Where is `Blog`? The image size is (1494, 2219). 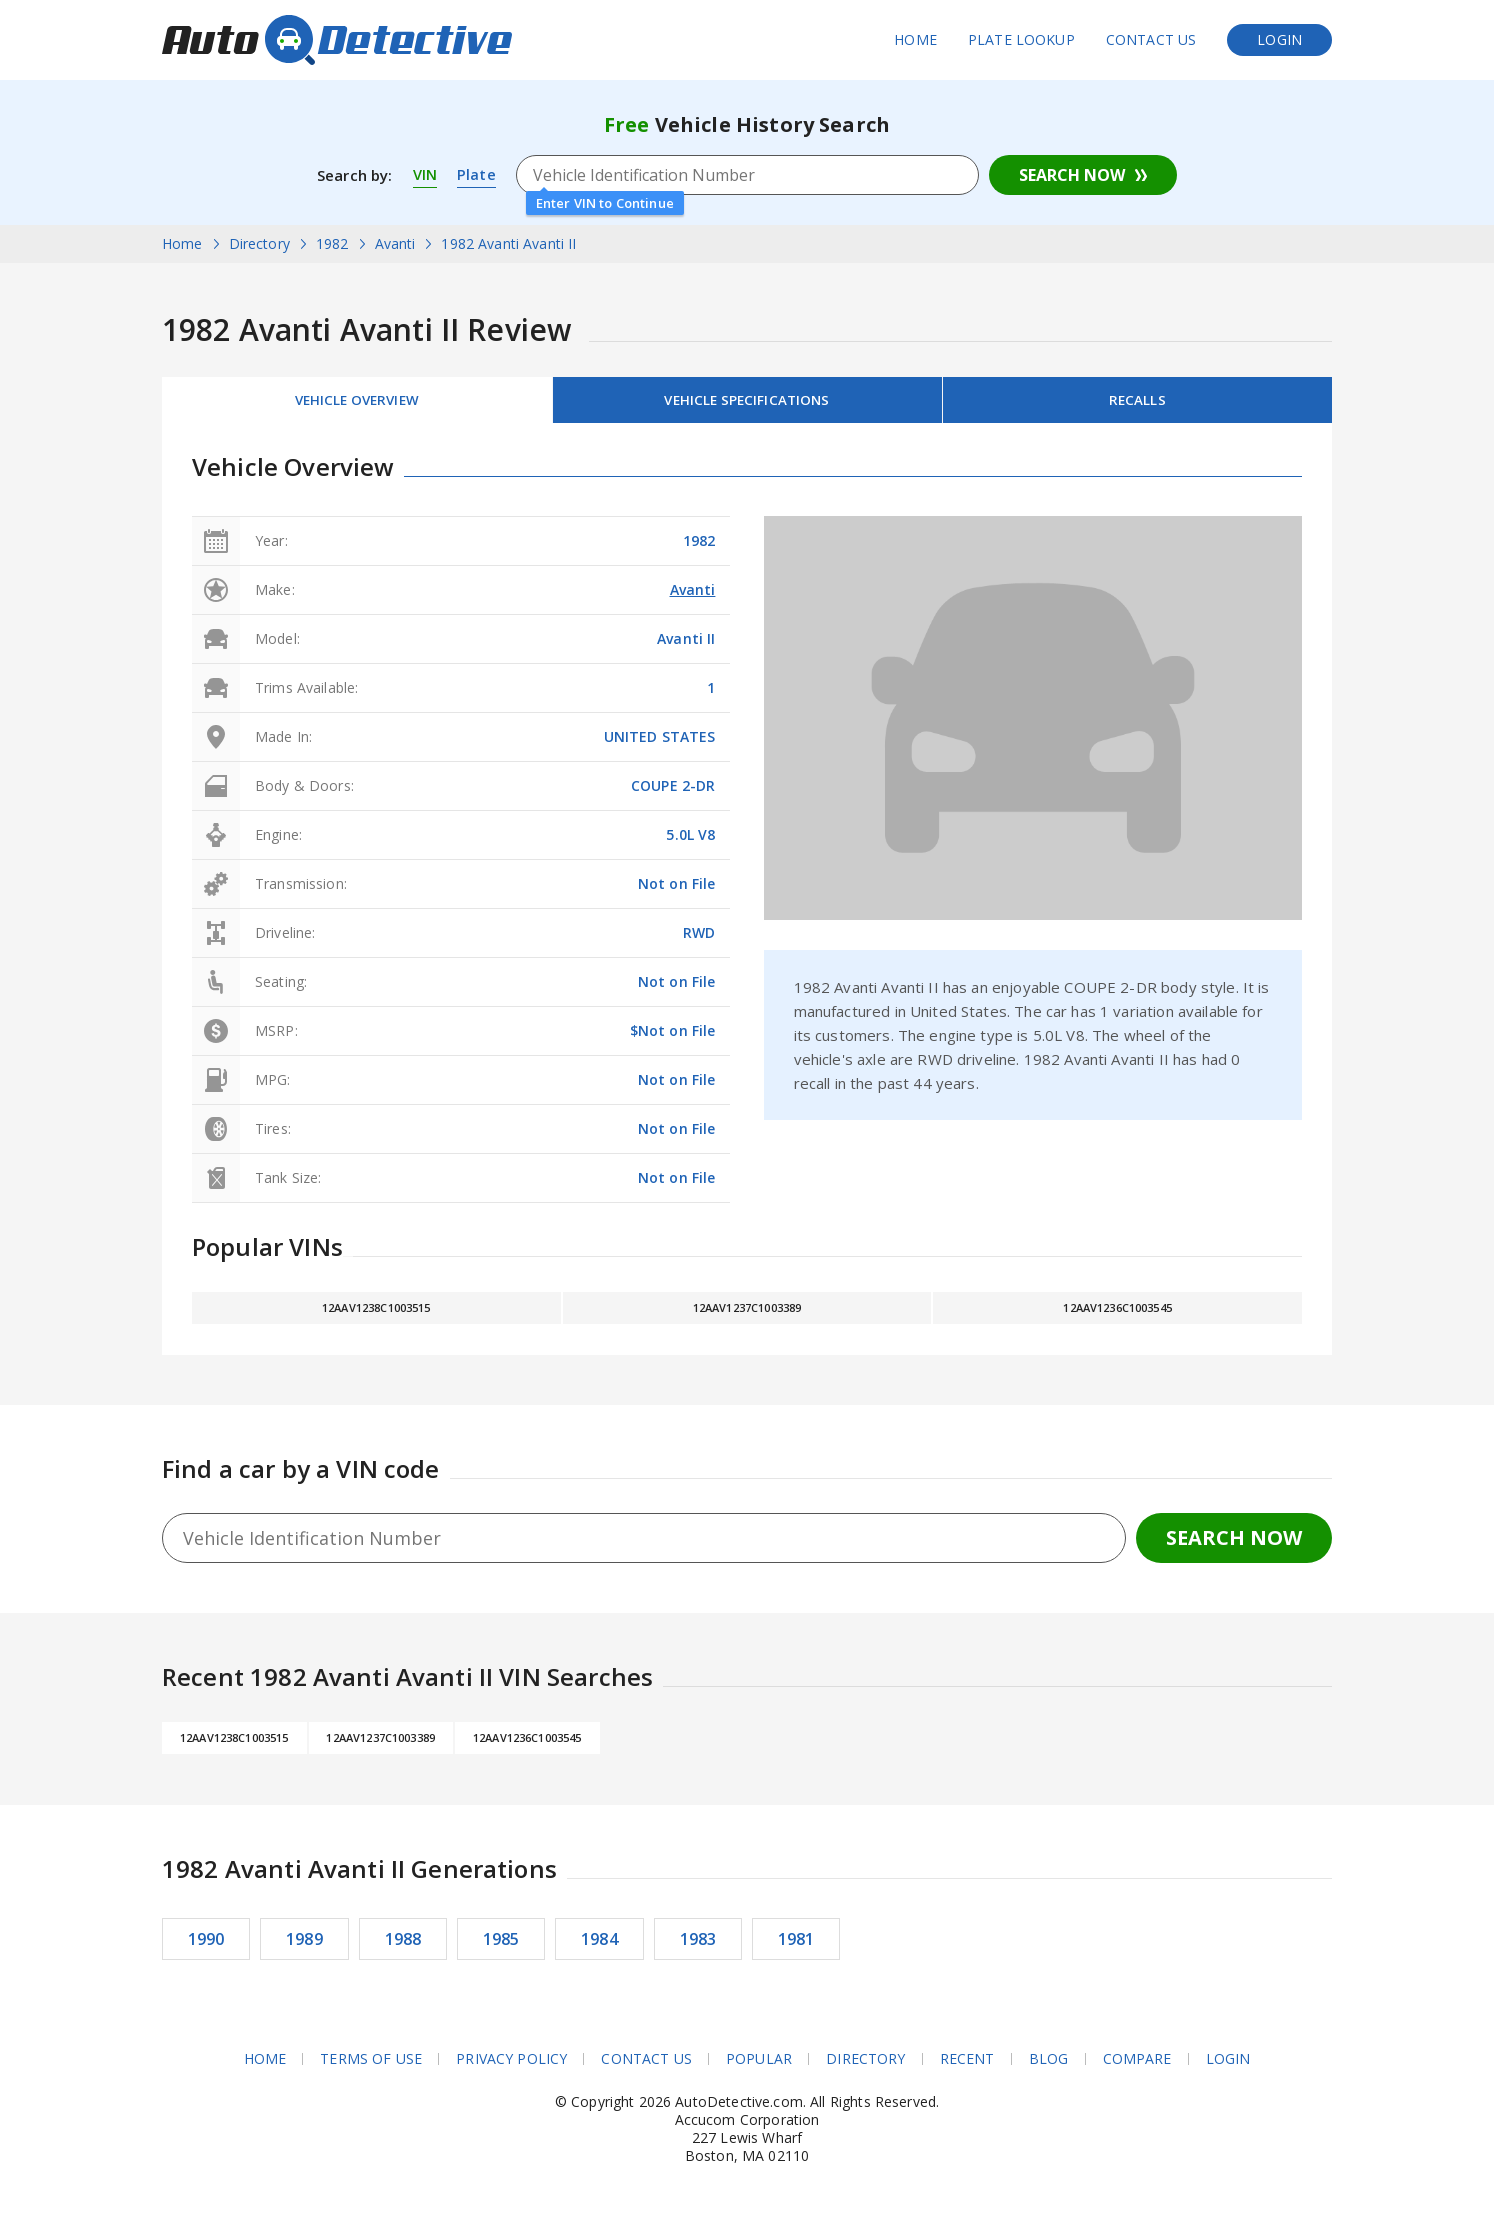 Blog is located at coordinates (1049, 2063).